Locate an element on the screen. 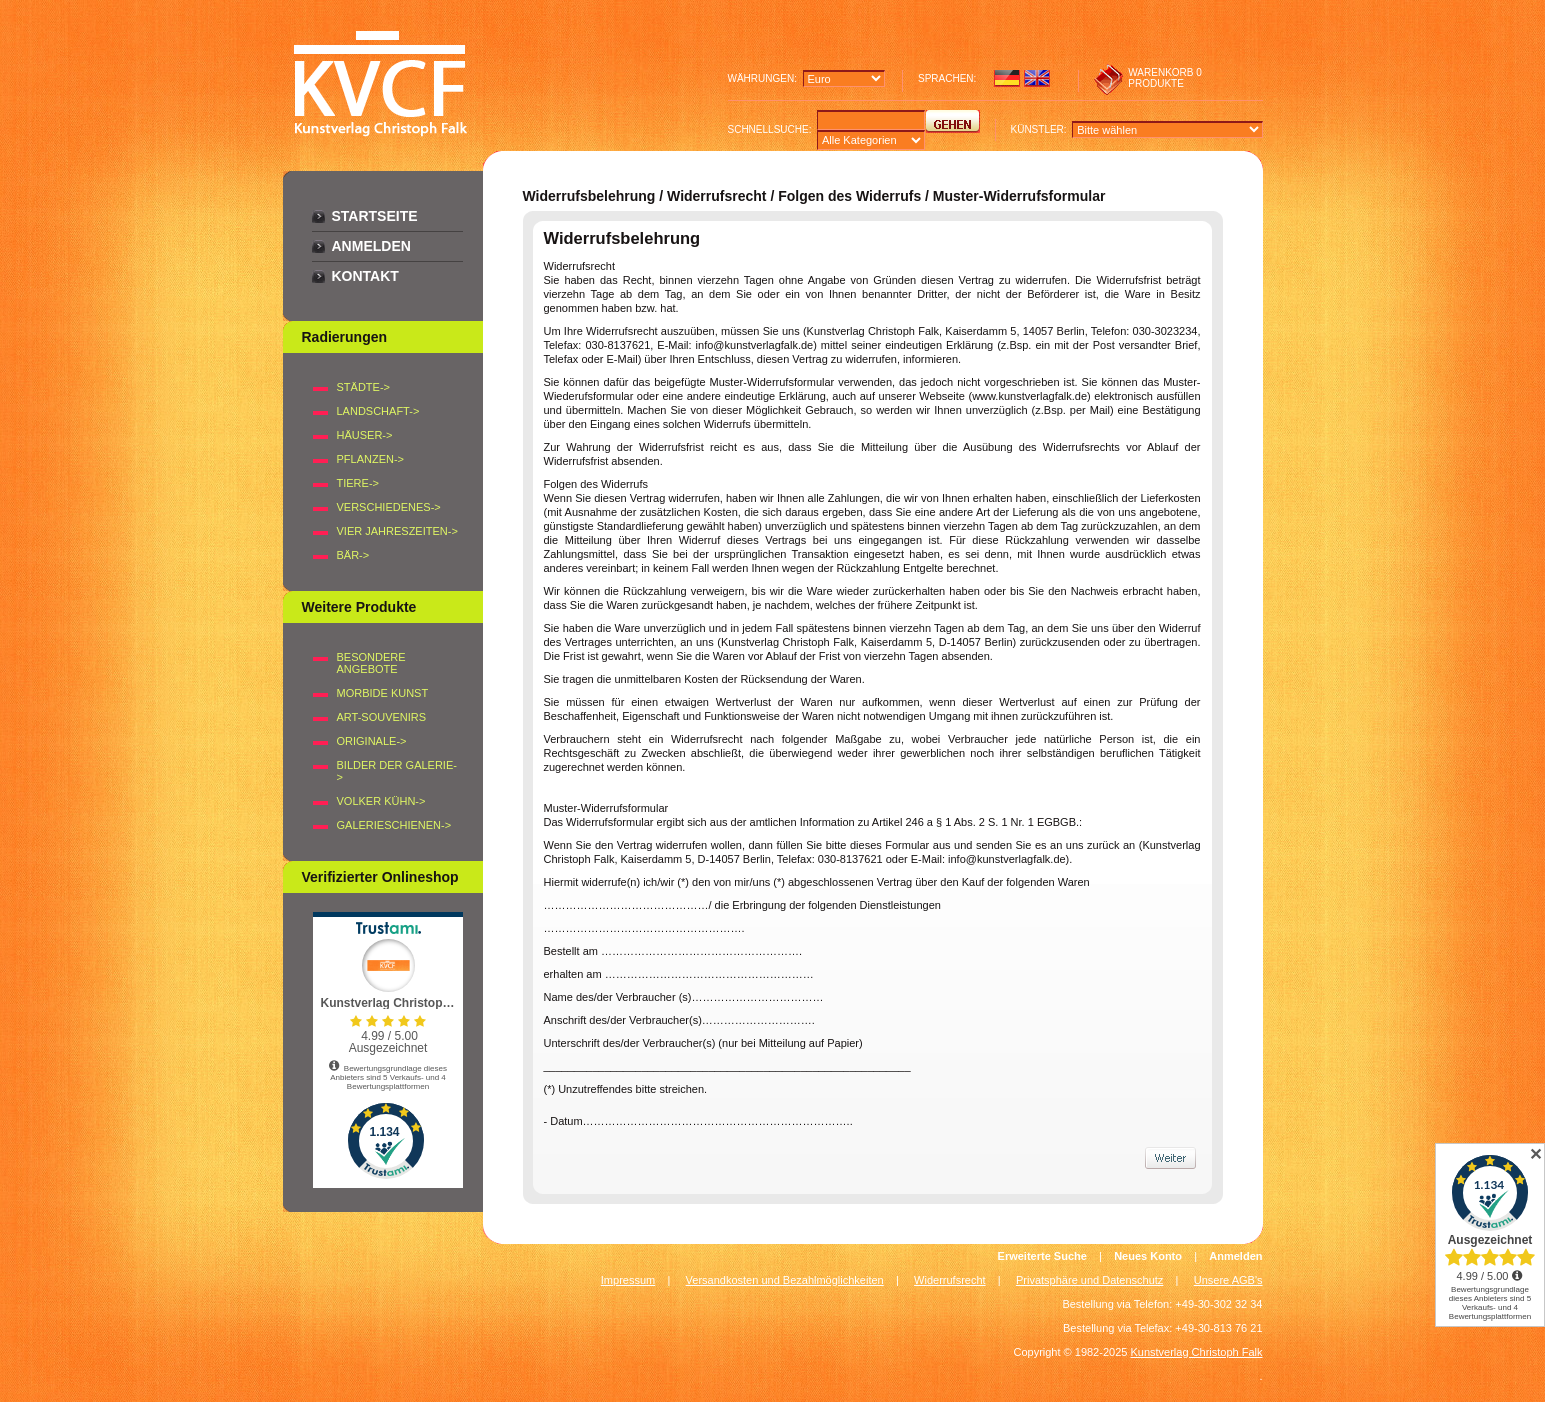 This screenshot has height=1402, width=1545. Erweiterte Suche is located at coordinates (1042, 1256).